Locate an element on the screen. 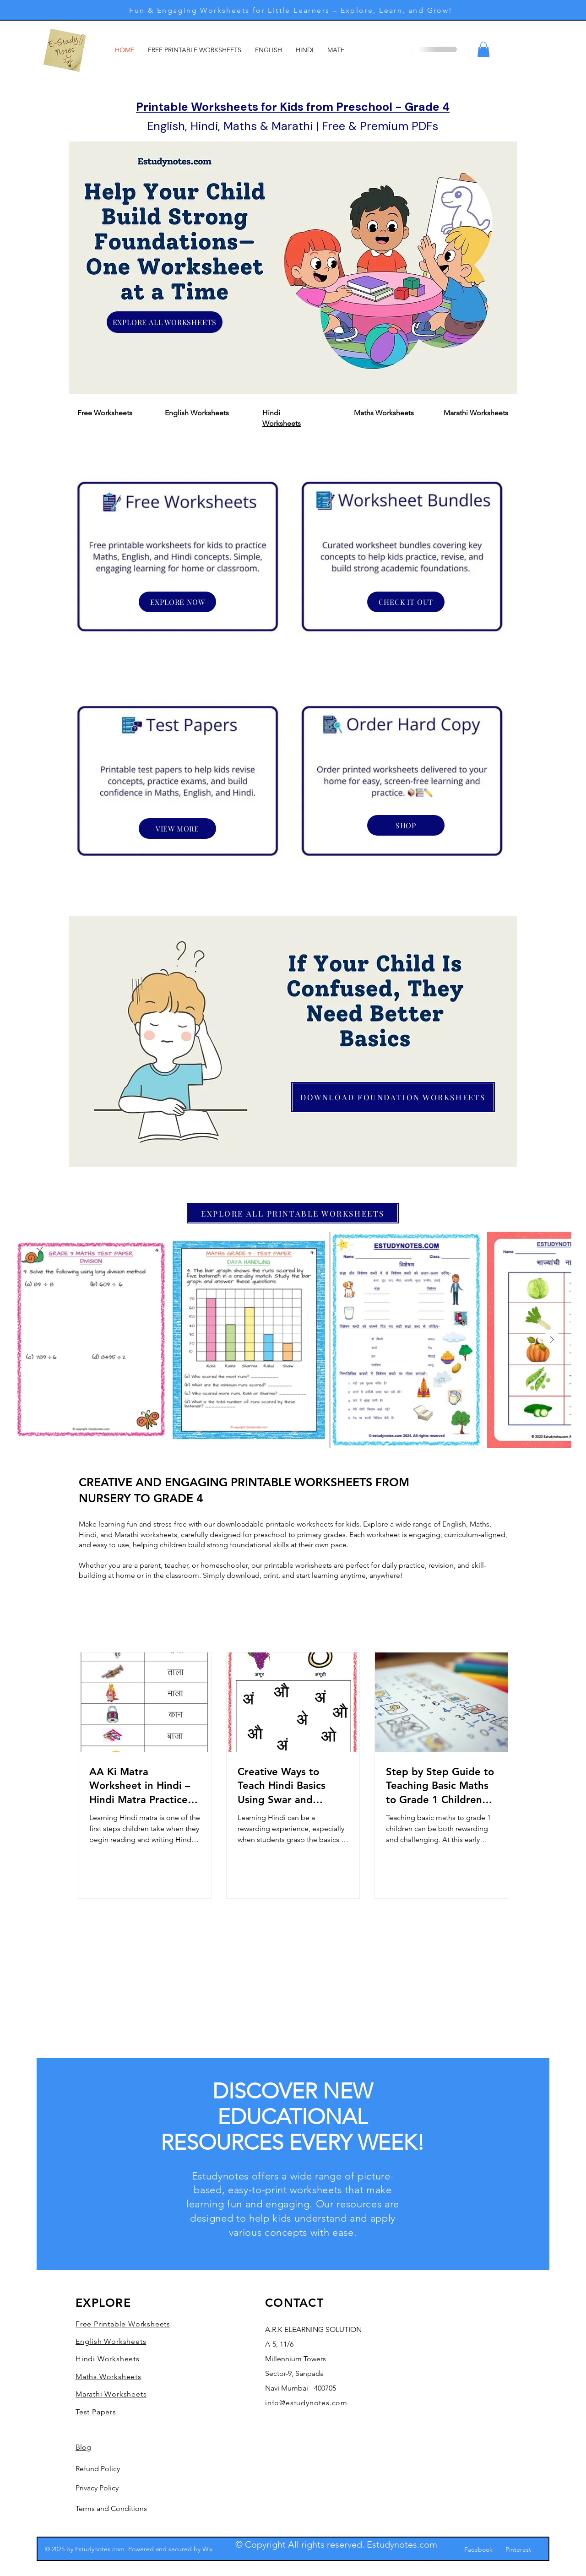  [button] is located at coordinates (483, 49).